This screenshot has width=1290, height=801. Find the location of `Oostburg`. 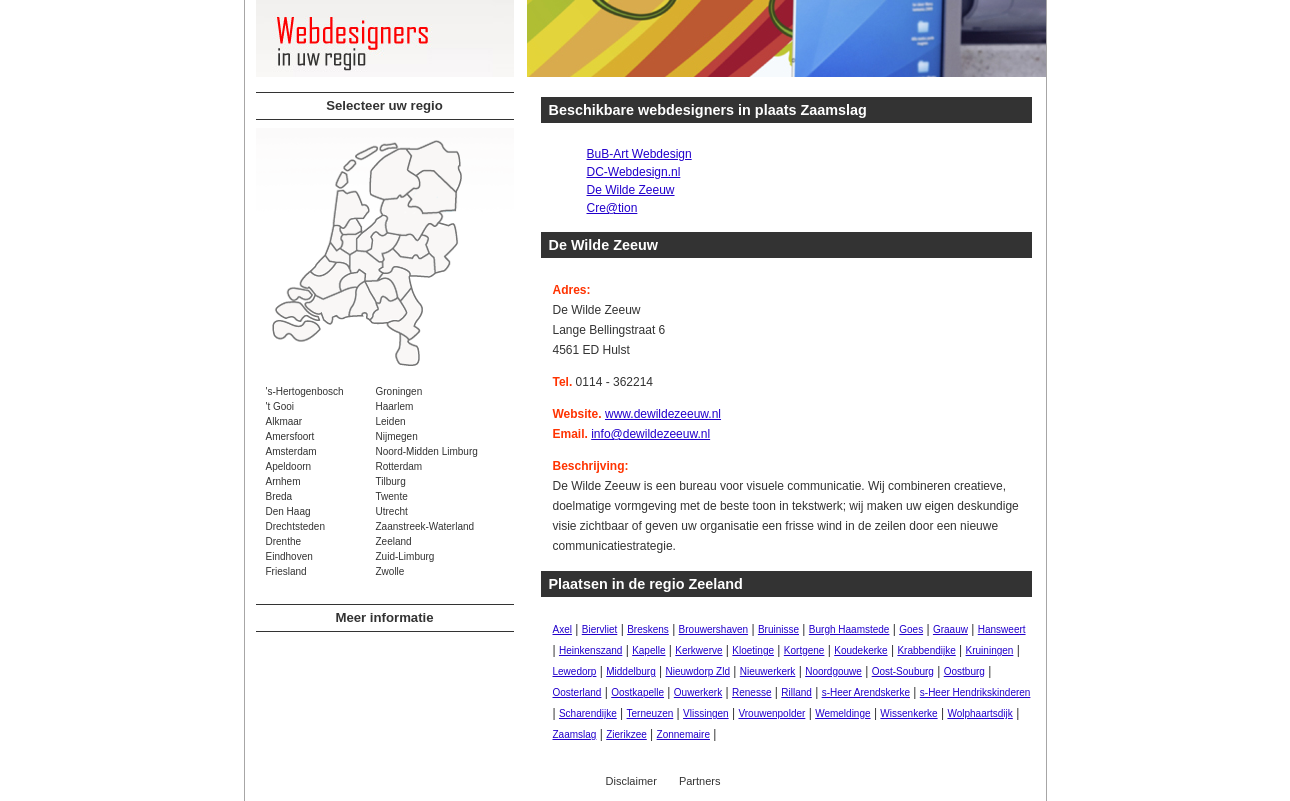

Oostburg is located at coordinates (964, 671).